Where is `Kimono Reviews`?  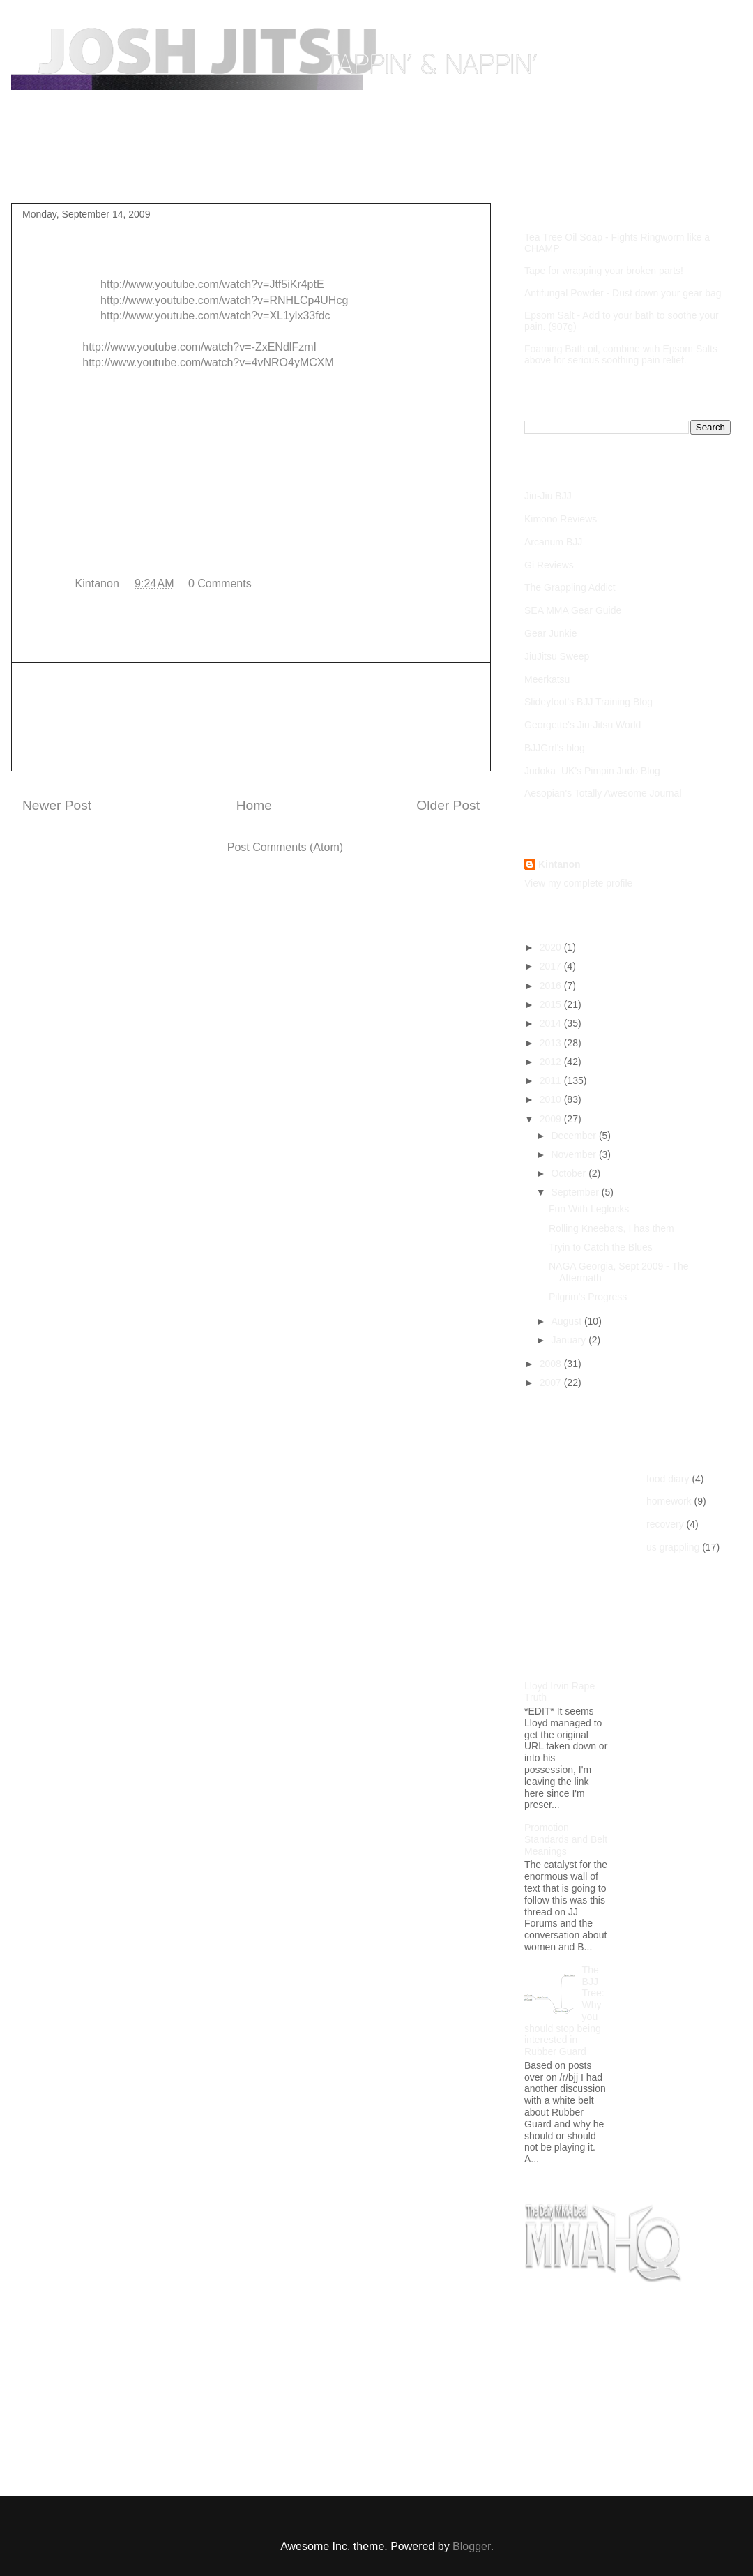
Kimono Reviews is located at coordinates (560, 519).